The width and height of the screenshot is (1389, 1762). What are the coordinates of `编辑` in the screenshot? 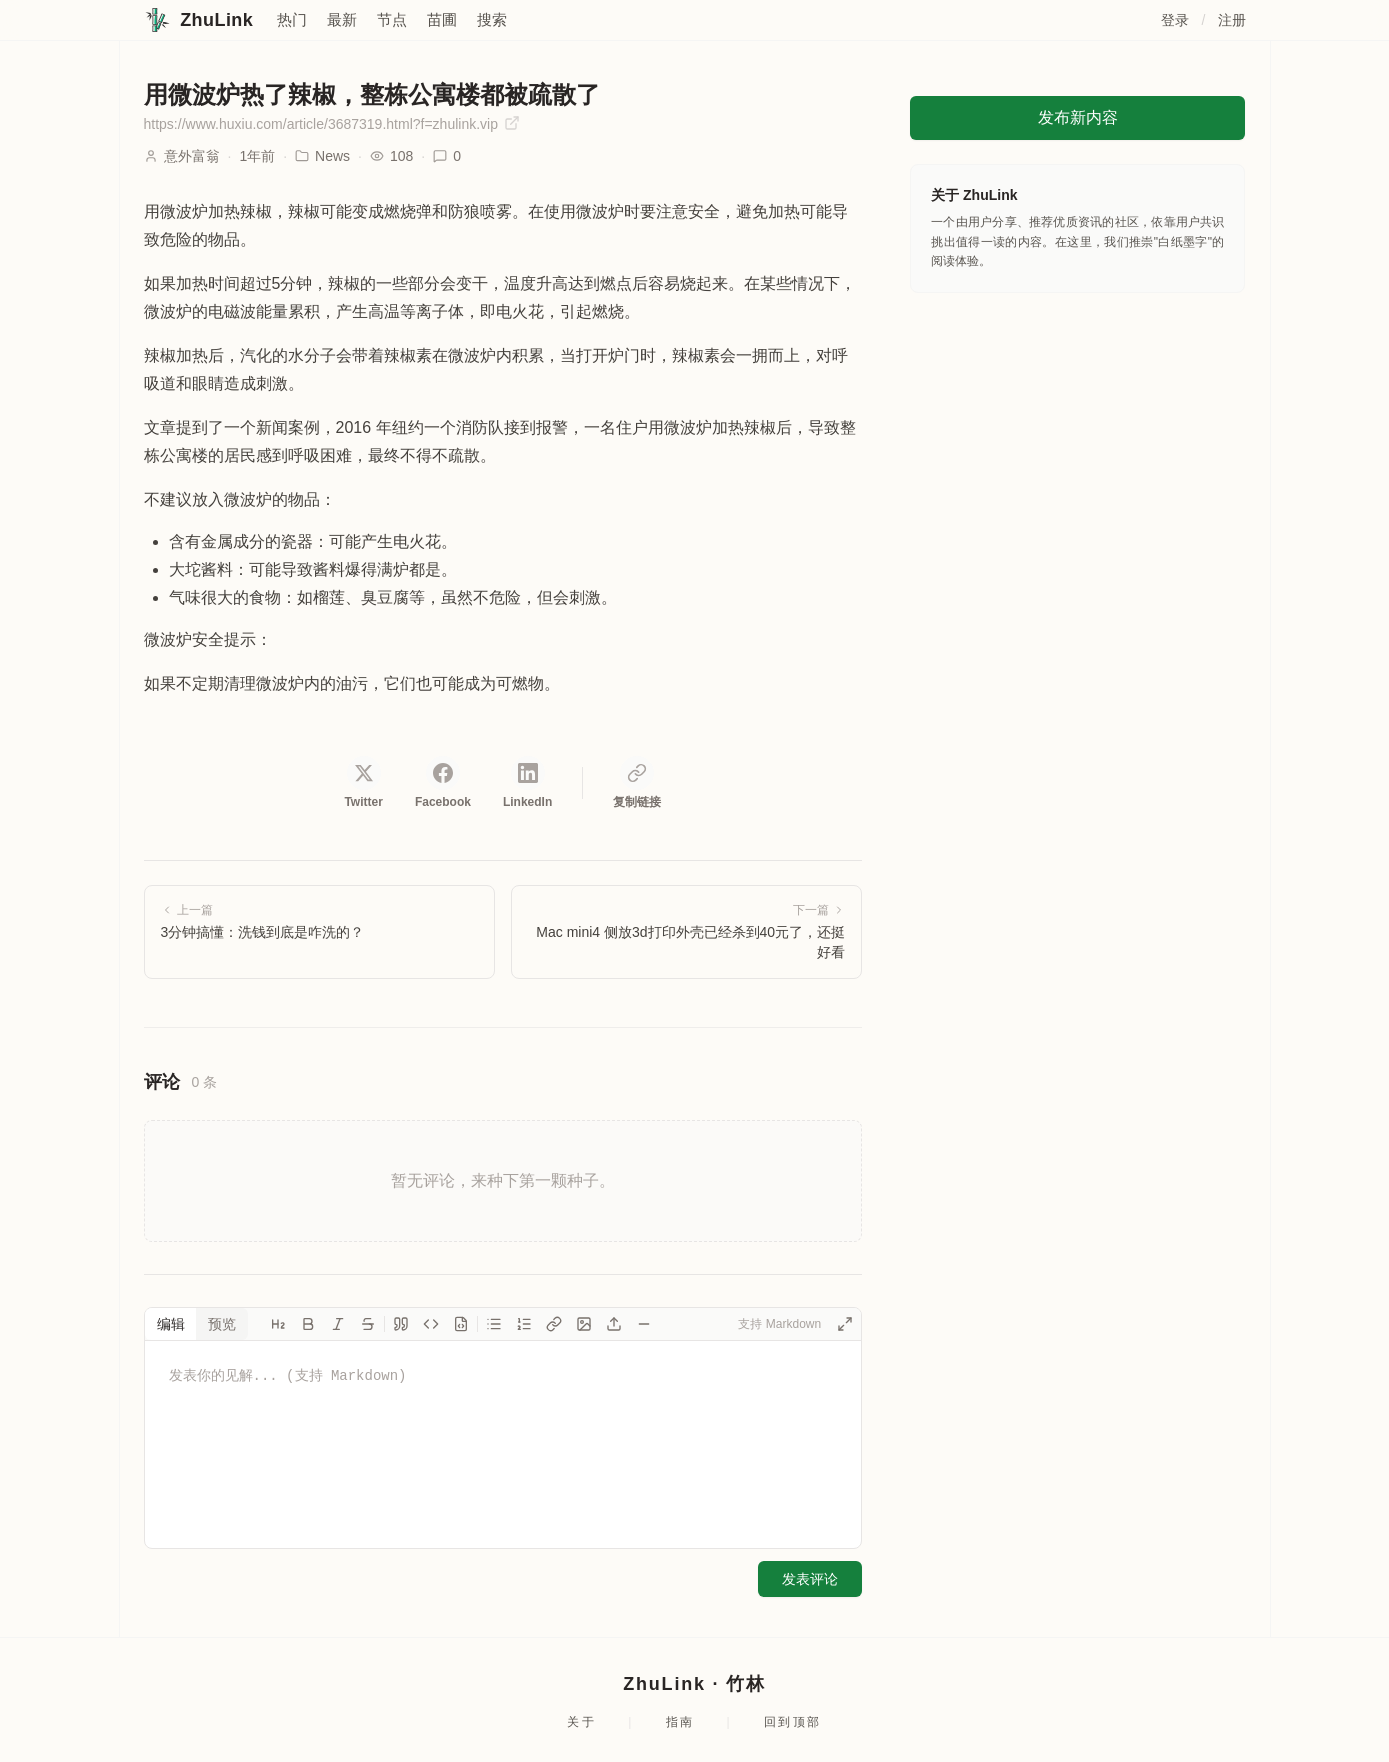 It's located at (171, 1324).